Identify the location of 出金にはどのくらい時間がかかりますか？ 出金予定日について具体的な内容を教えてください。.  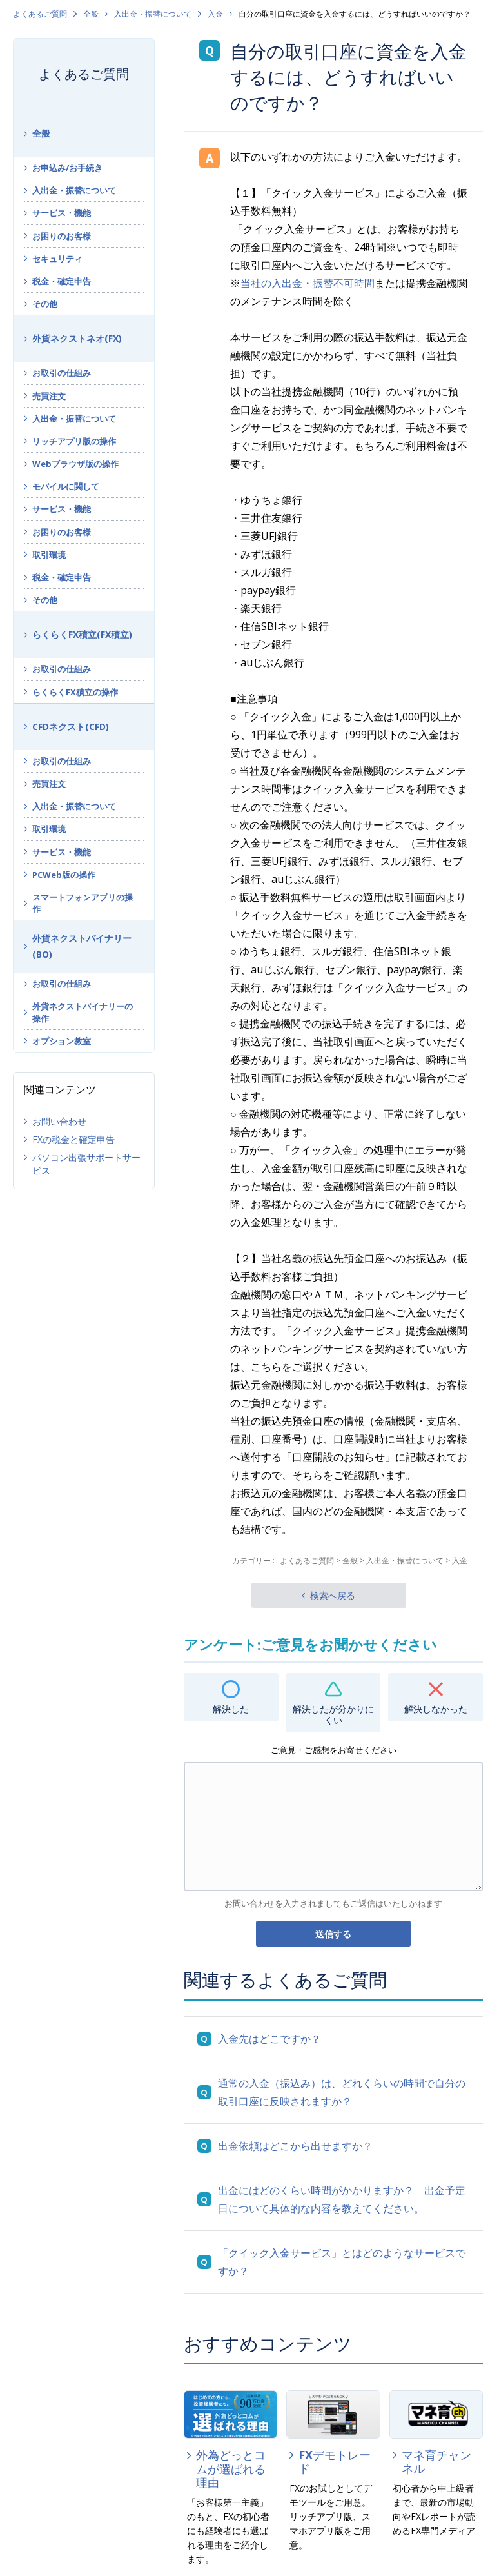
(341, 2199).